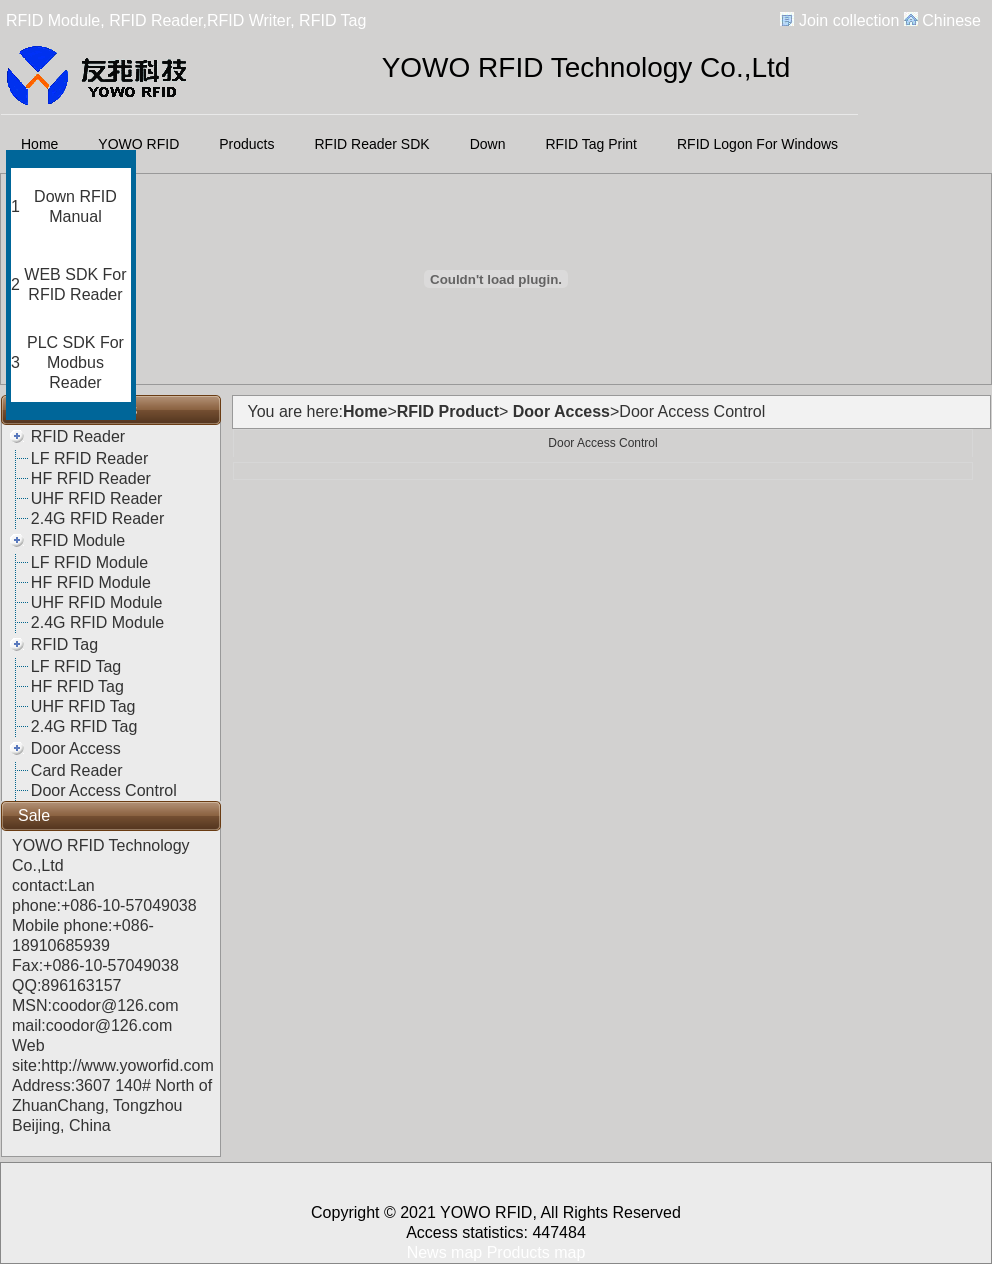  What do you see at coordinates (127, 1065) in the screenshot?
I see `http://www.yoworfid.com` at bounding box center [127, 1065].